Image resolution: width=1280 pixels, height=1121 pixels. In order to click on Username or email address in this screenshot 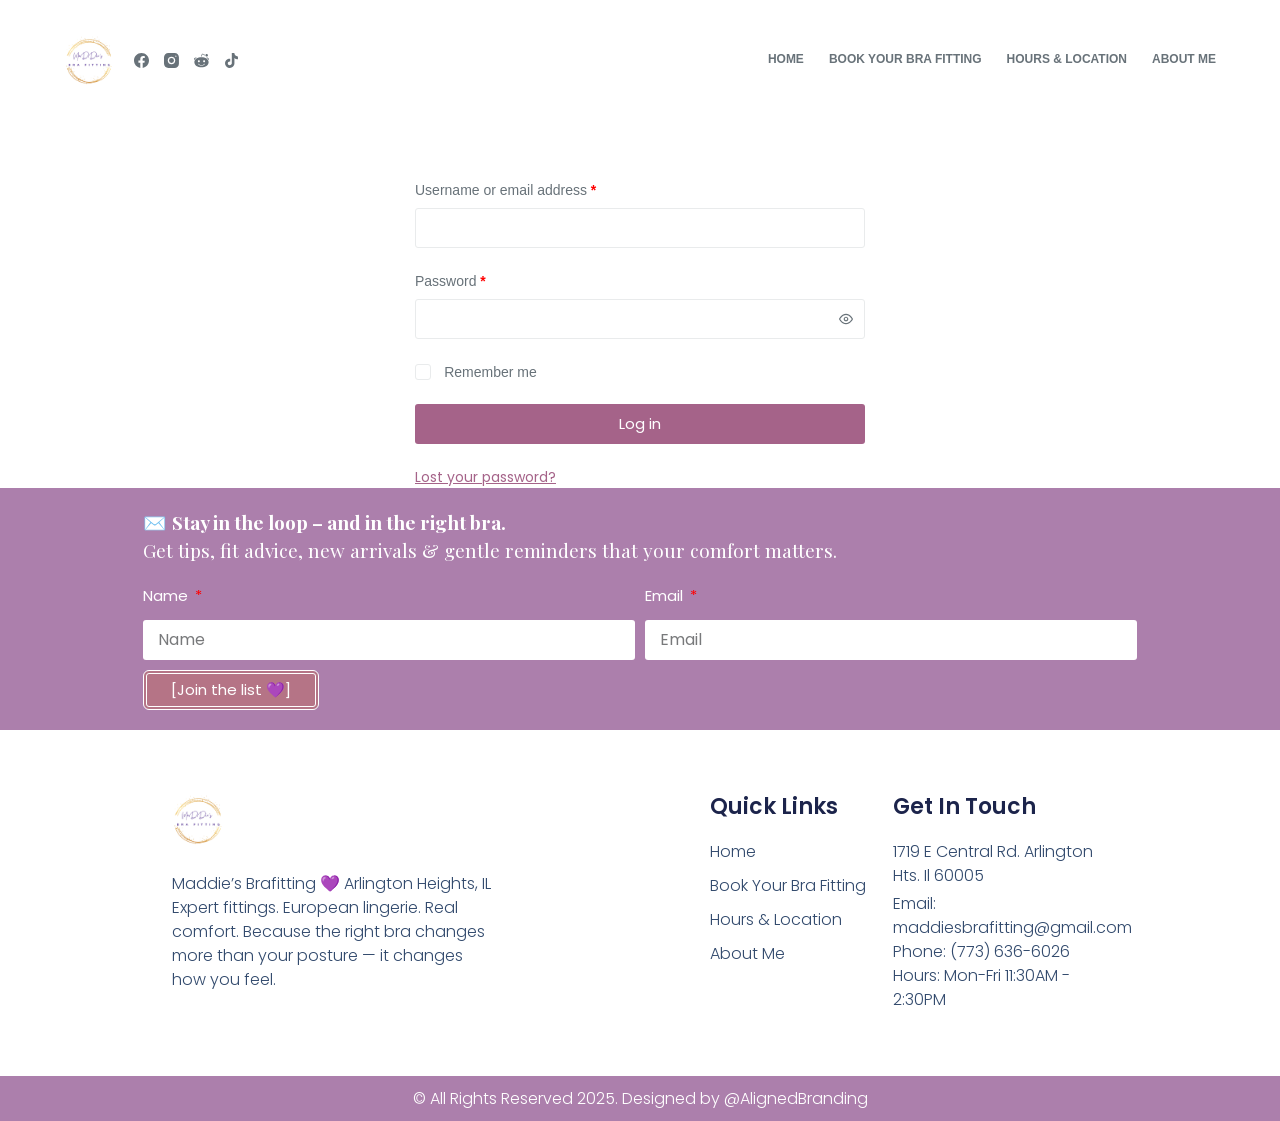, I will do `click(533, 189)`.